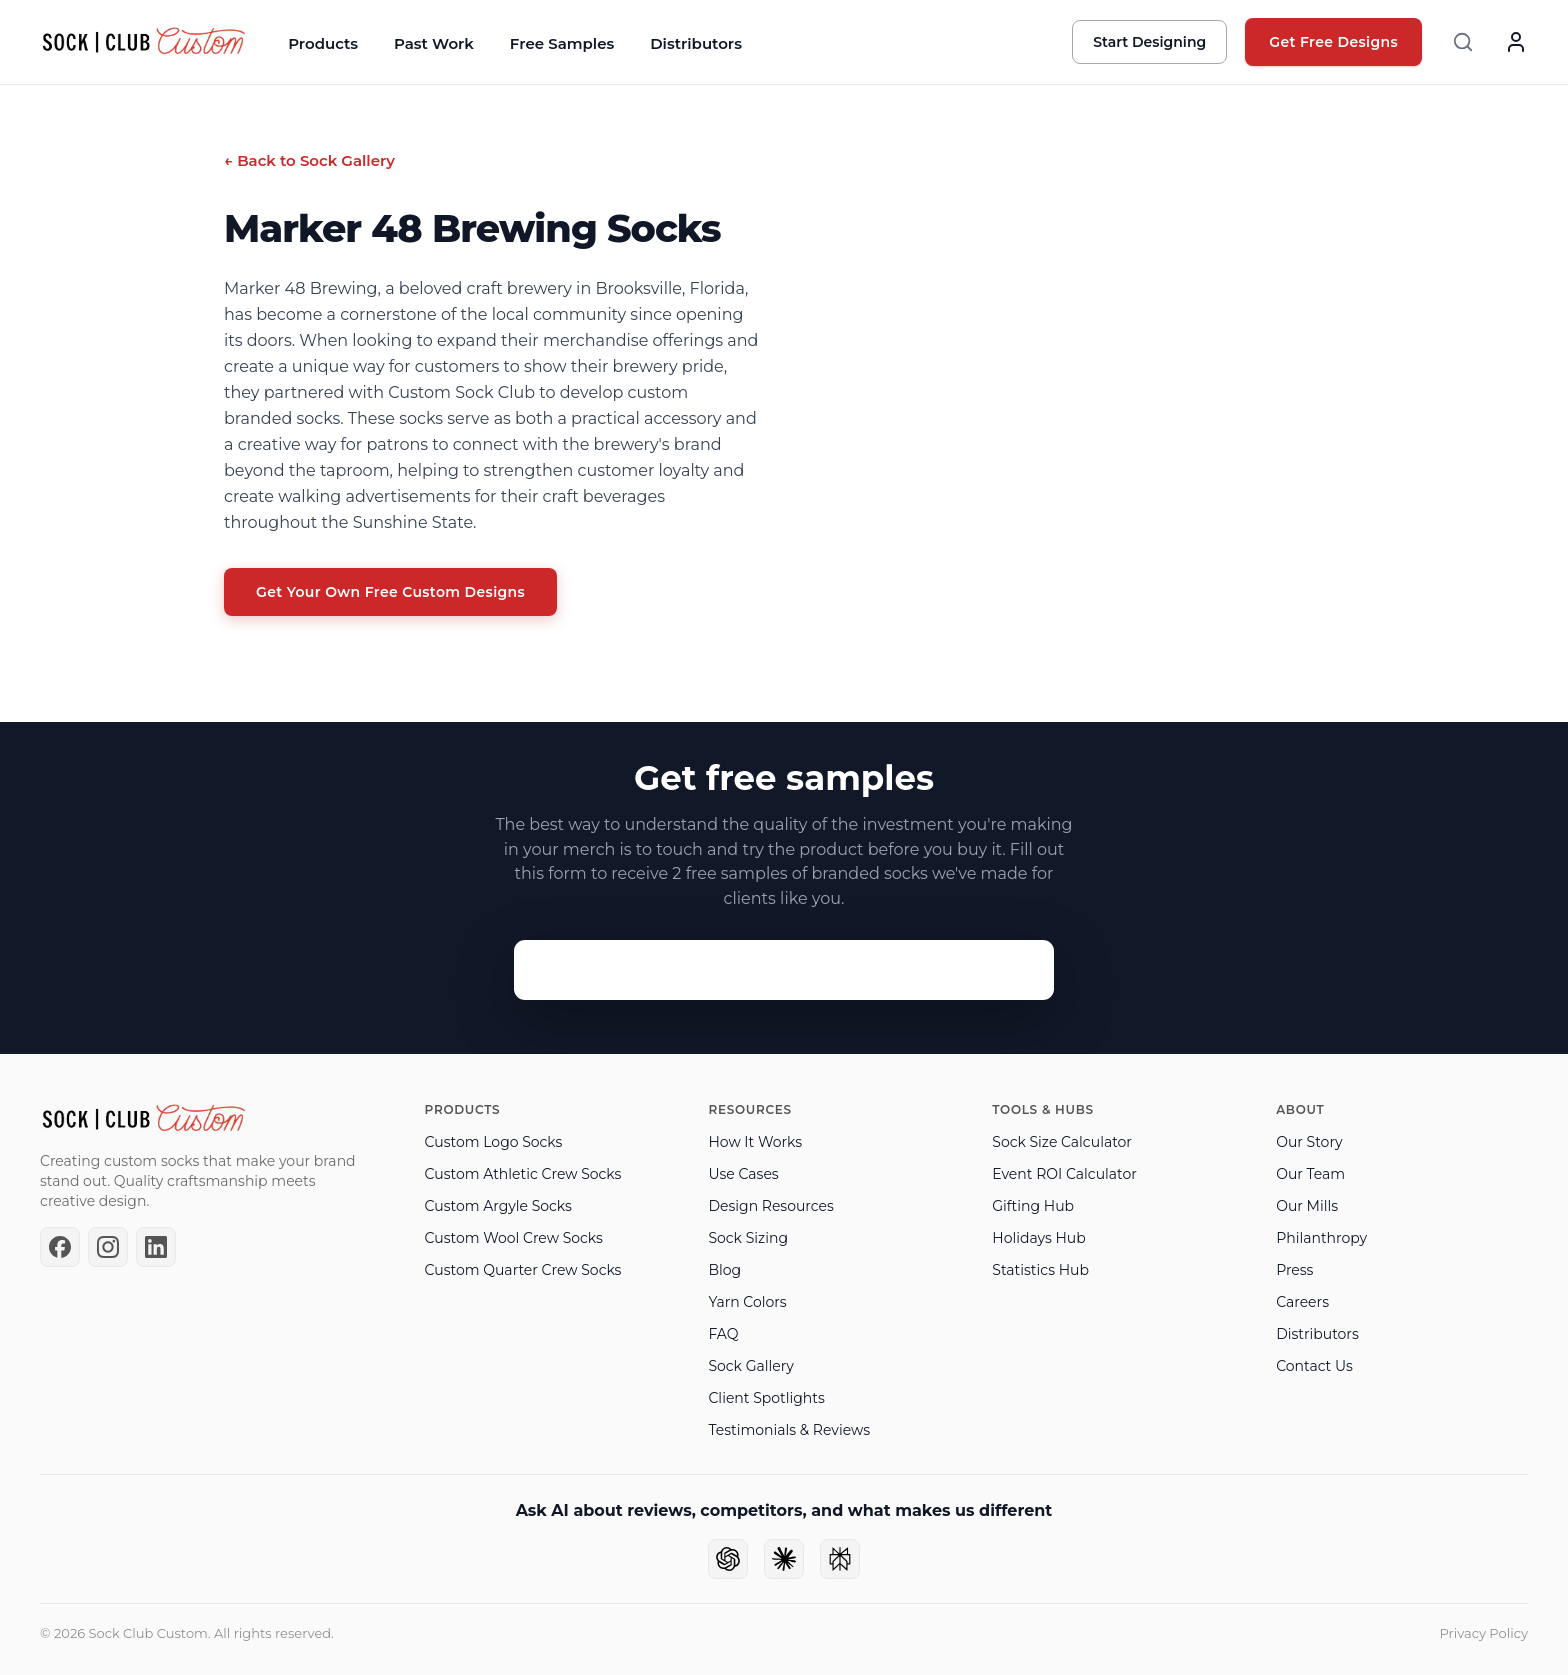 This screenshot has width=1568, height=1675. What do you see at coordinates (1309, 1142) in the screenshot?
I see `Our Story` at bounding box center [1309, 1142].